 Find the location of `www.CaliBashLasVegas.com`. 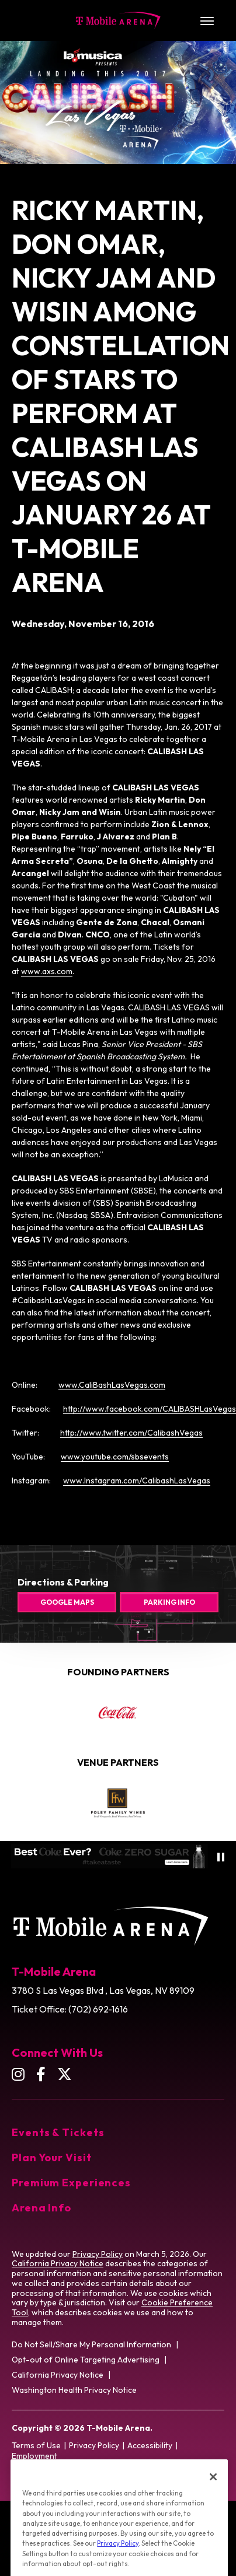

www.CaliBashLasVegas.com is located at coordinates (111, 1385).